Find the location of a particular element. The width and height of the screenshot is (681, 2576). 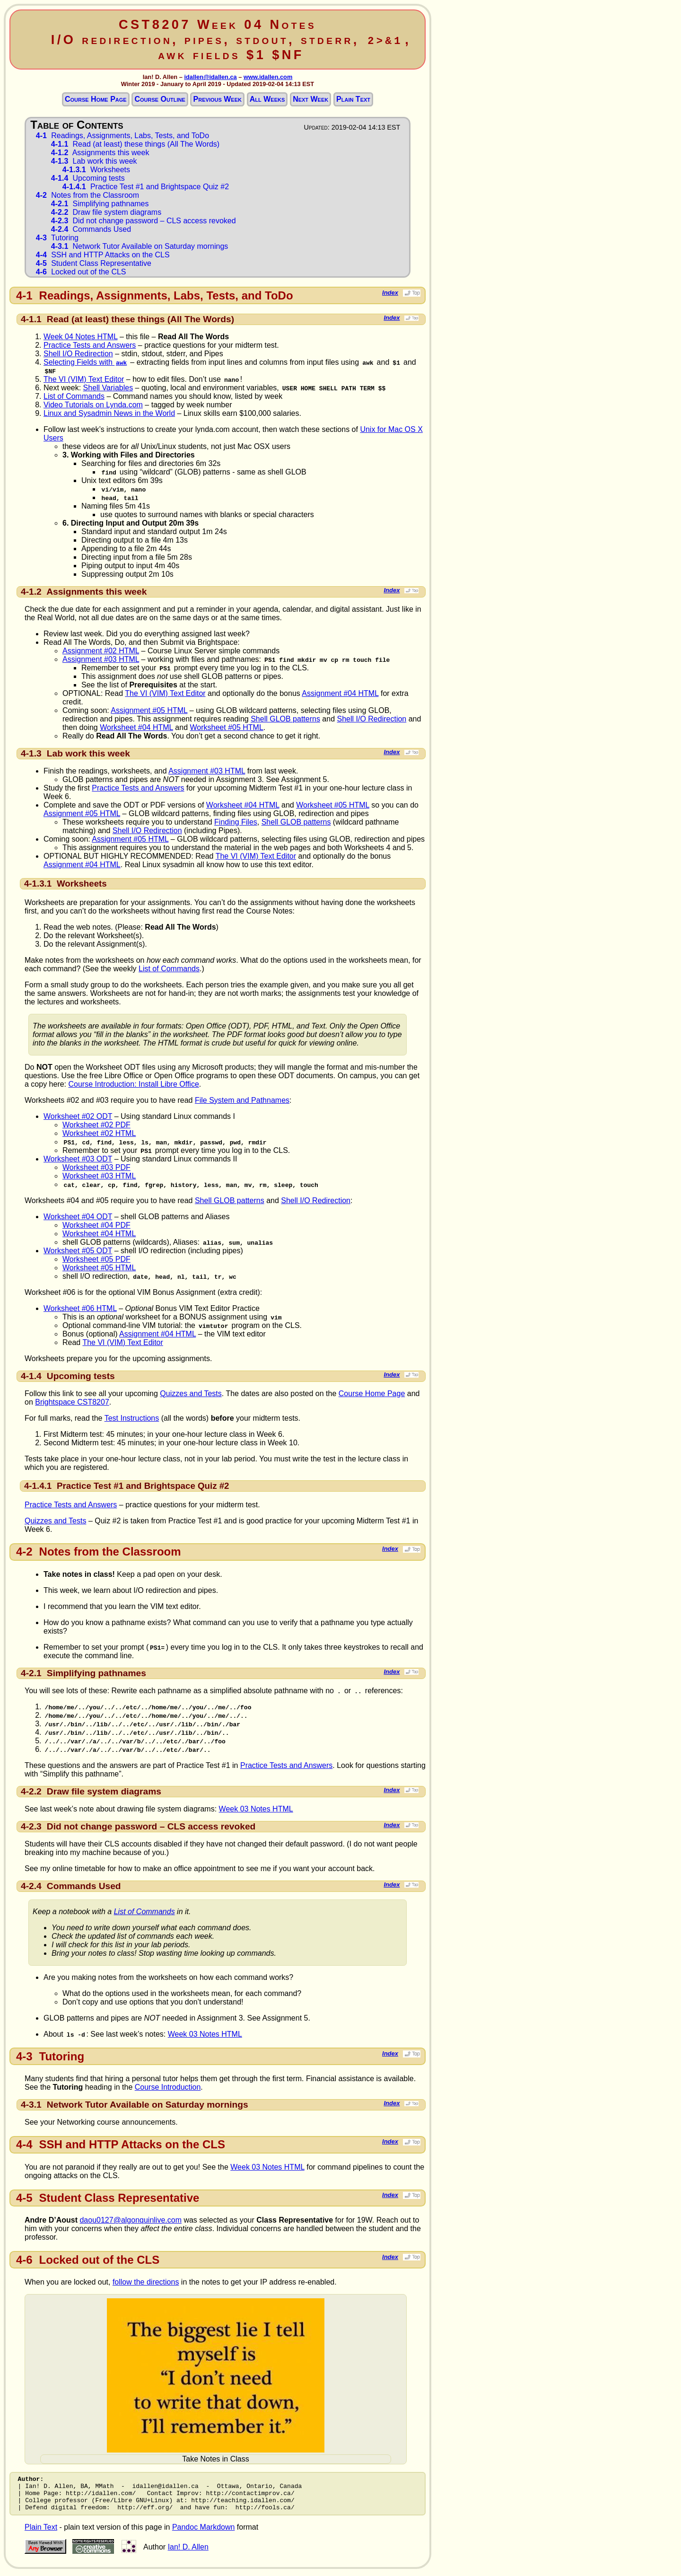

Selecting Fields with is located at coordinates (86, 362).